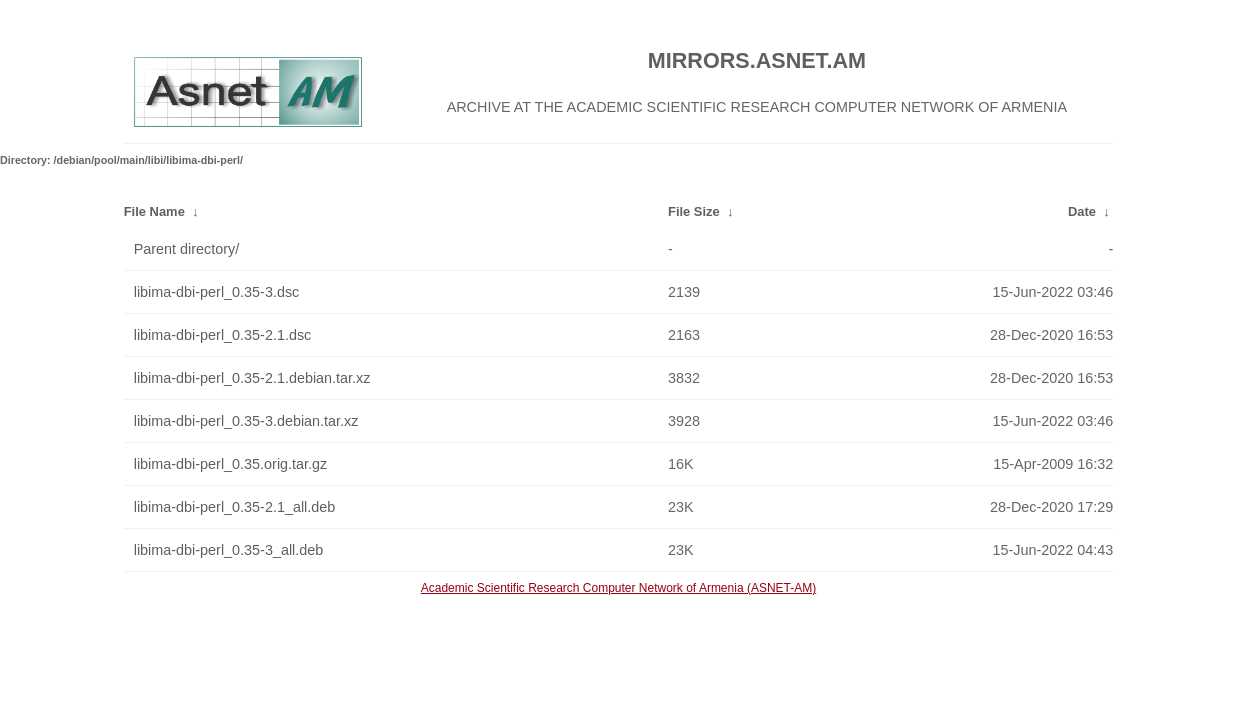 This screenshot has width=1237, height=720. I want to click on MIRRORS.ASNET.AM, so click(757, 60).